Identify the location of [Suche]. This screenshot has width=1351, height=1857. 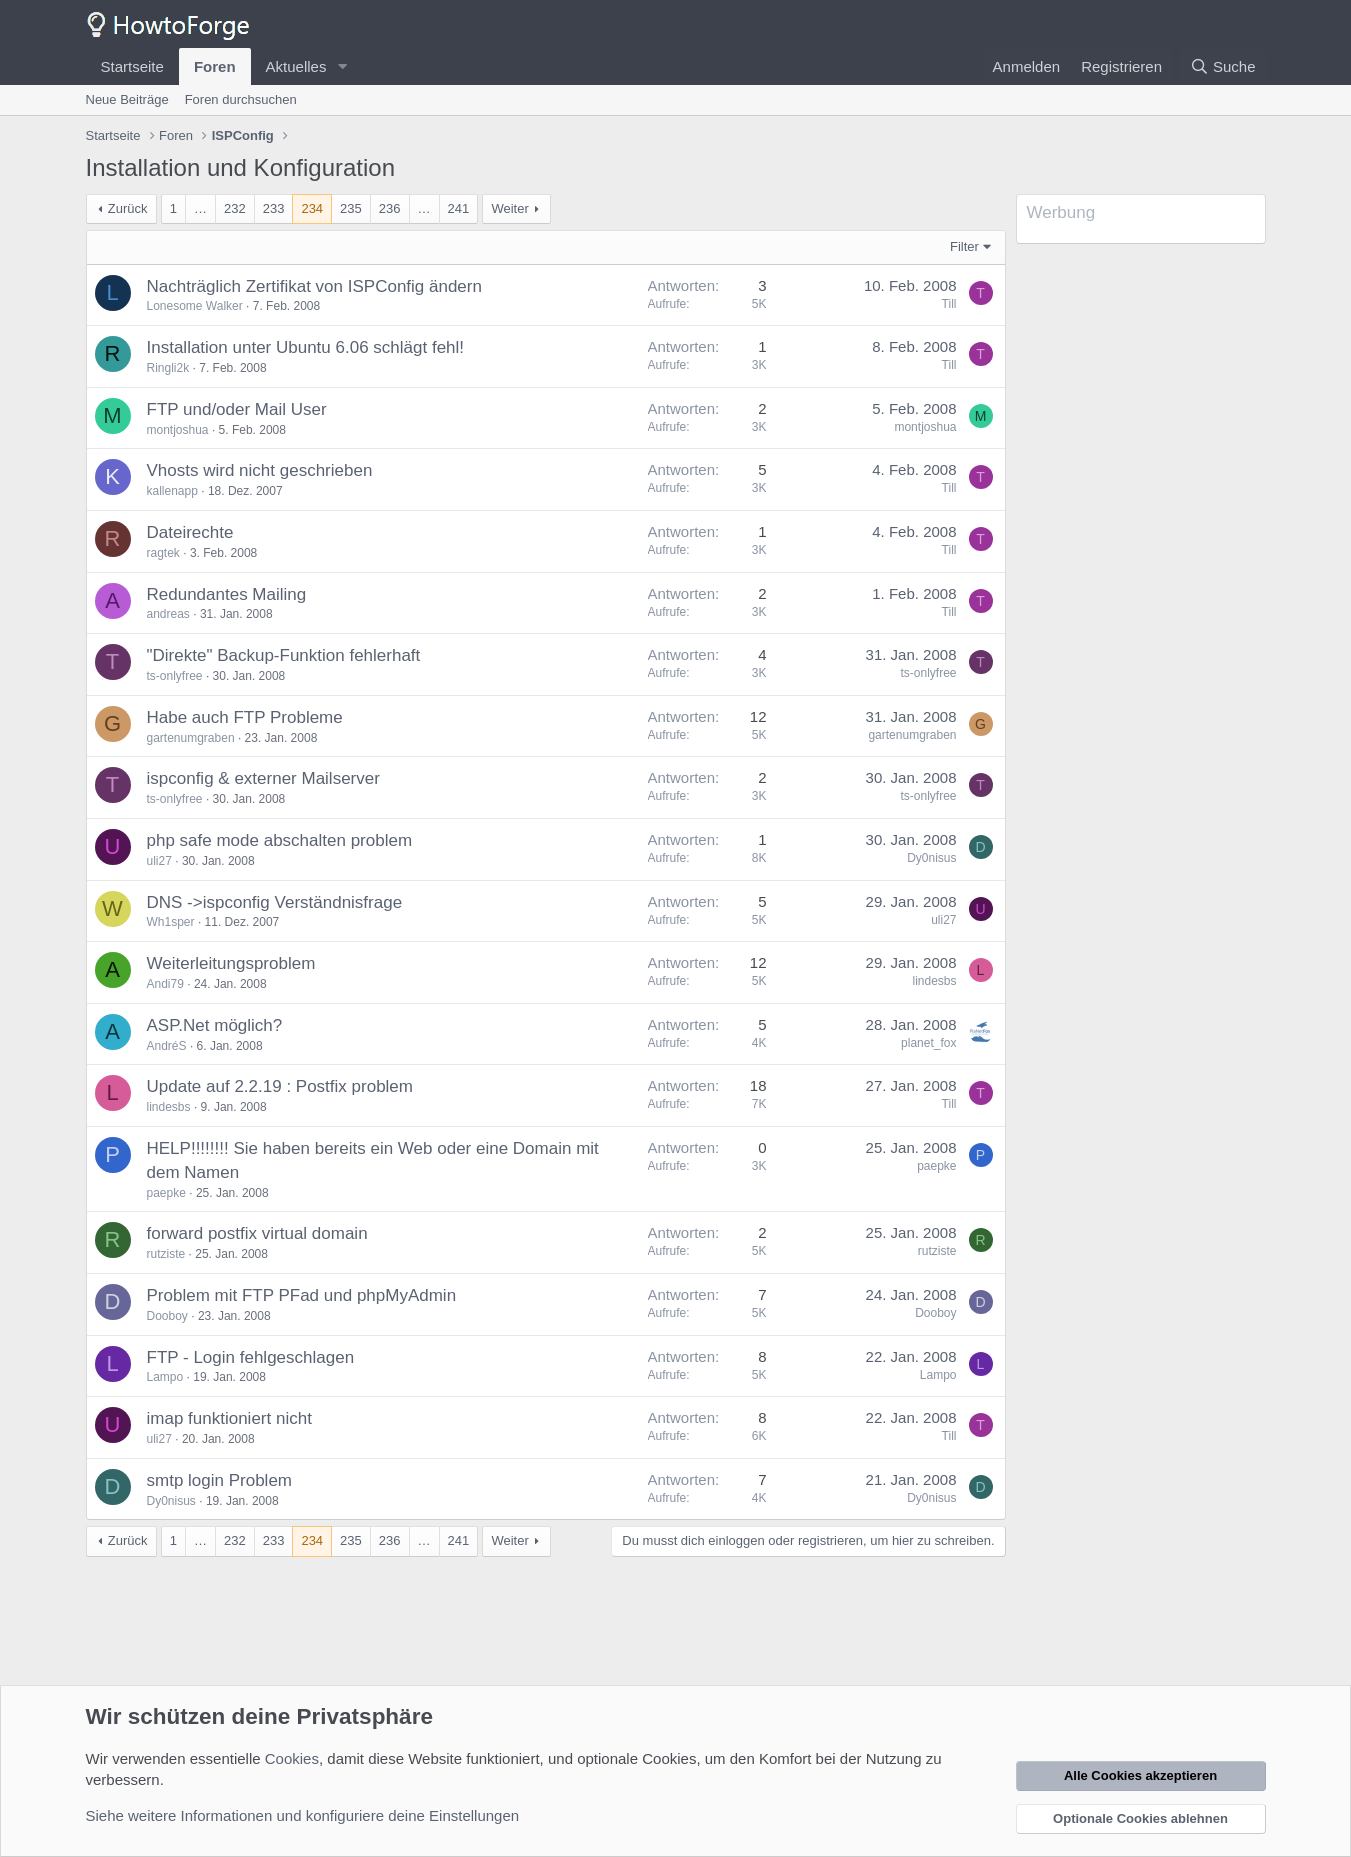
(1223, 66).